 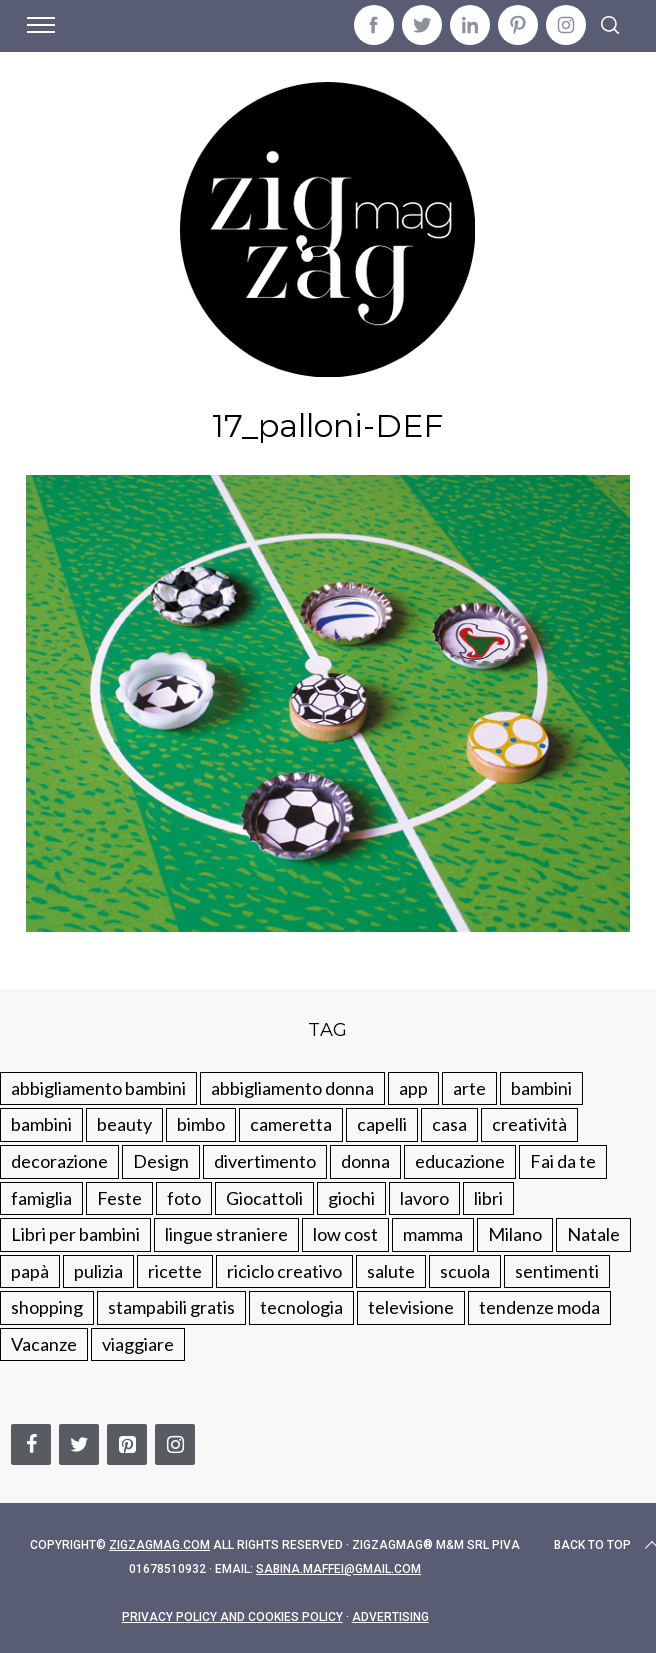 I want to click on ricette [ricette (89 elementi)], so click(x=175, y=1271).